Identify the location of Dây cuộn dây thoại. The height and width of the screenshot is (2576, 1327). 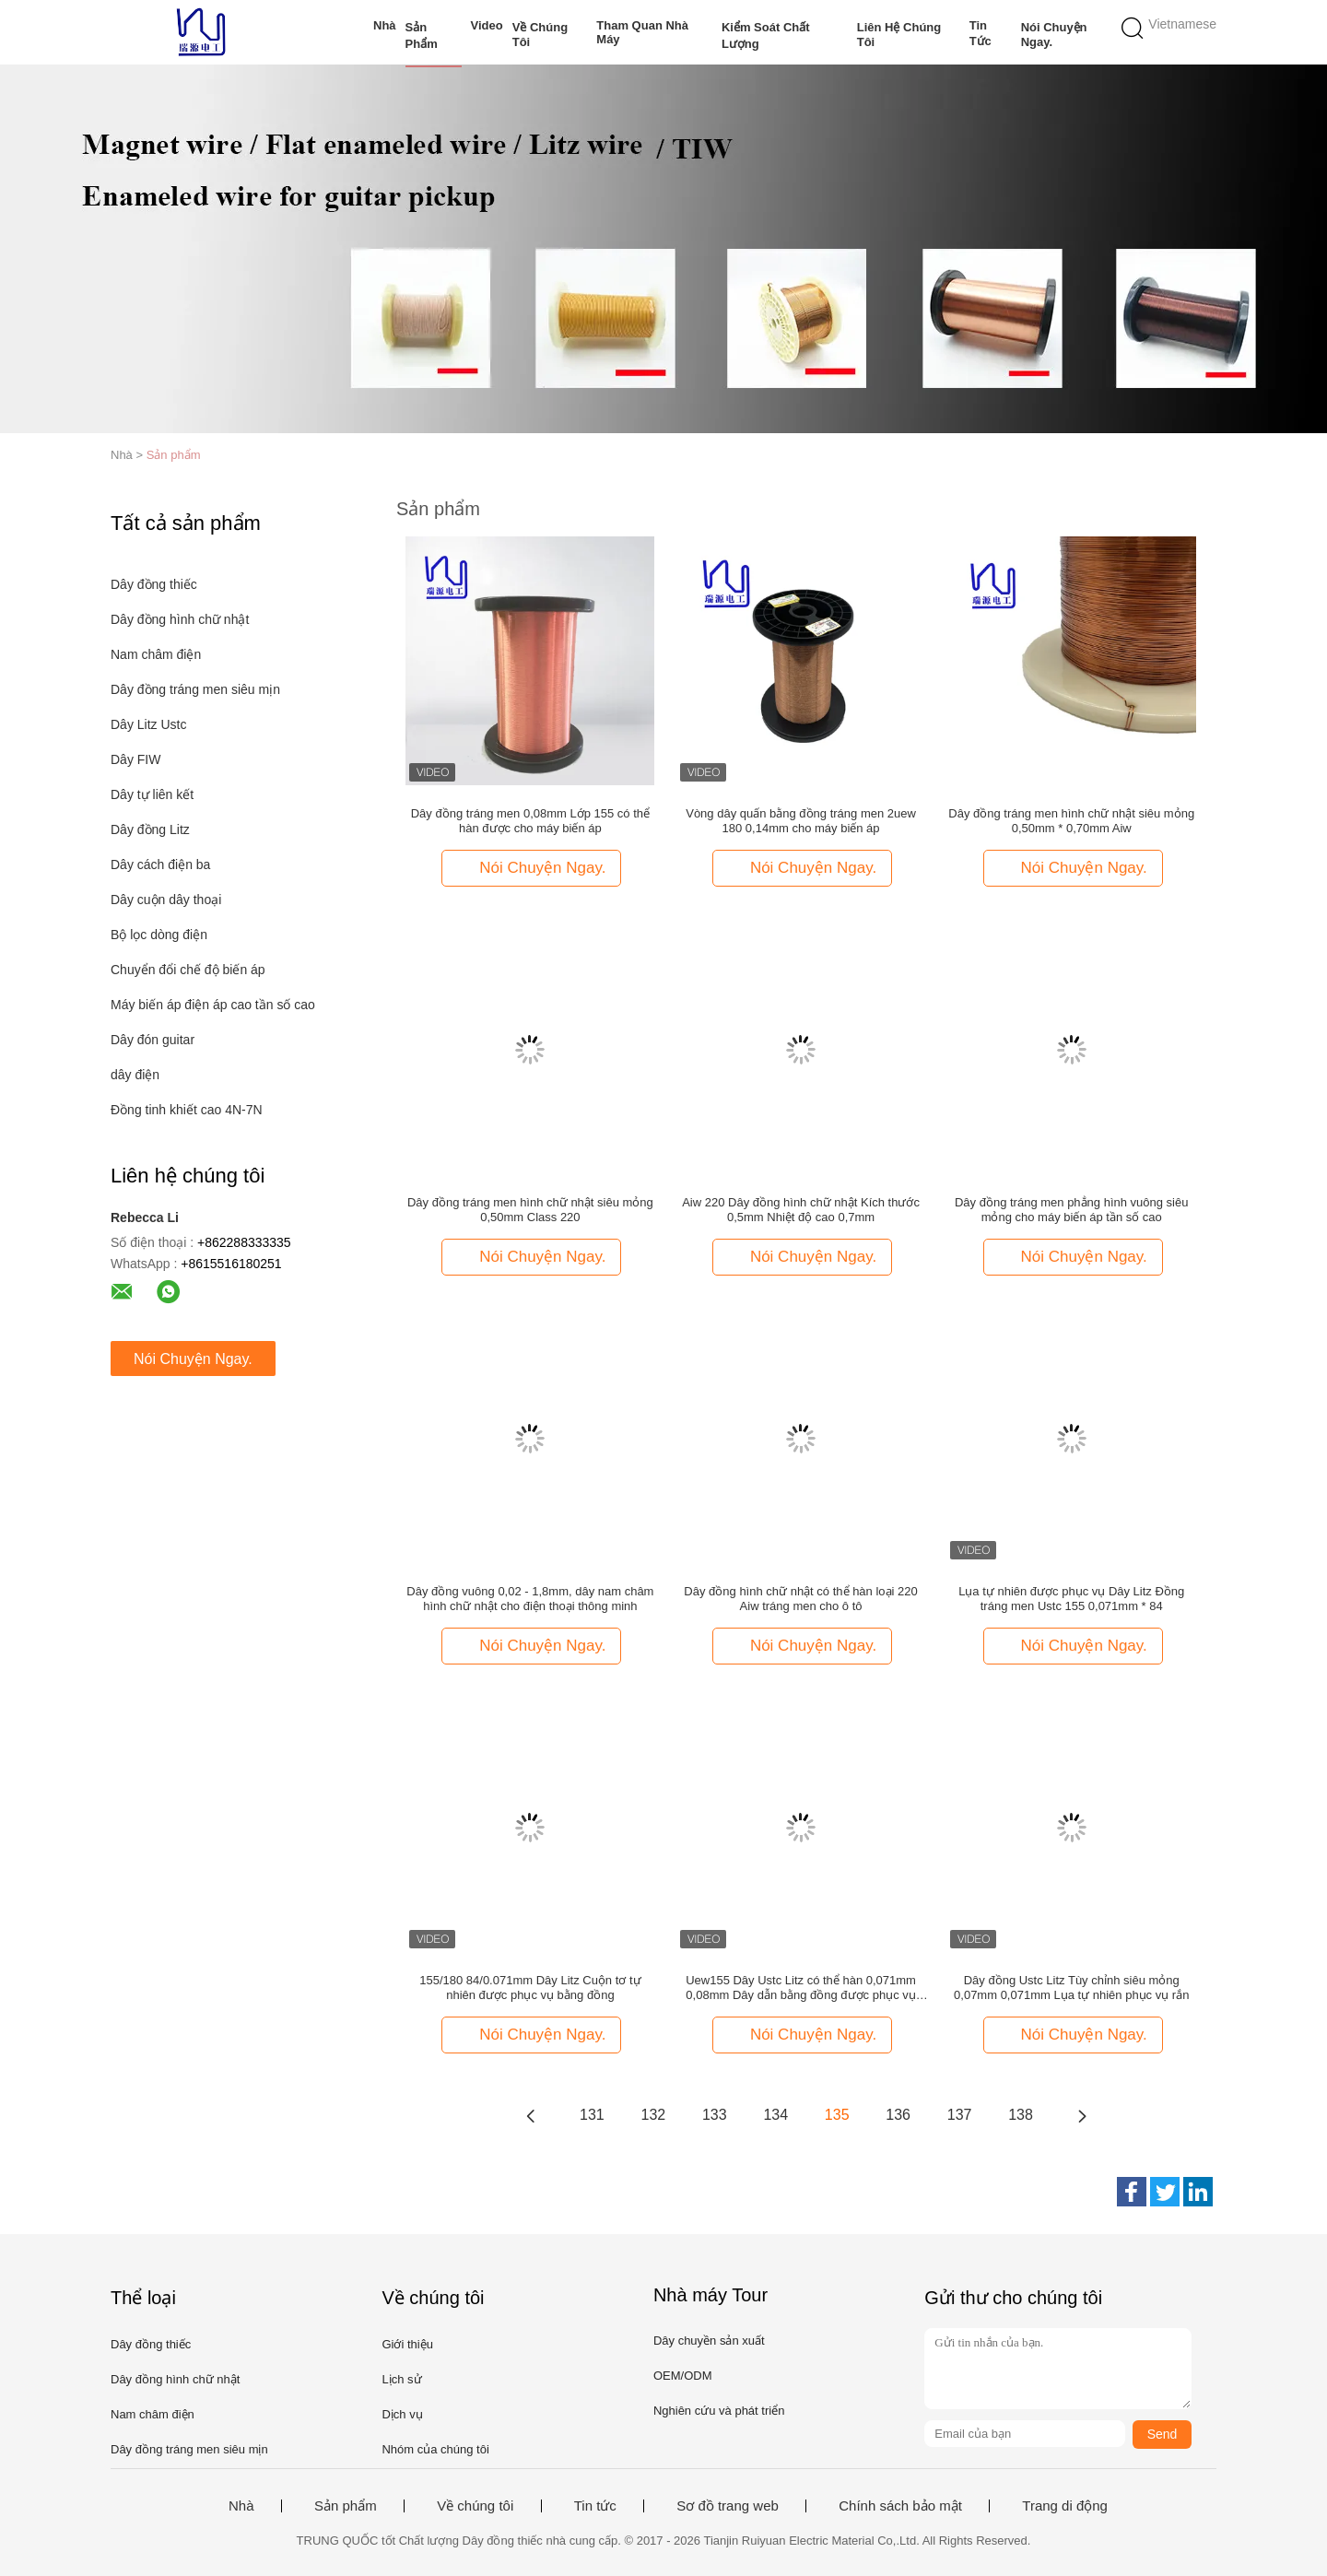
(166, 899).